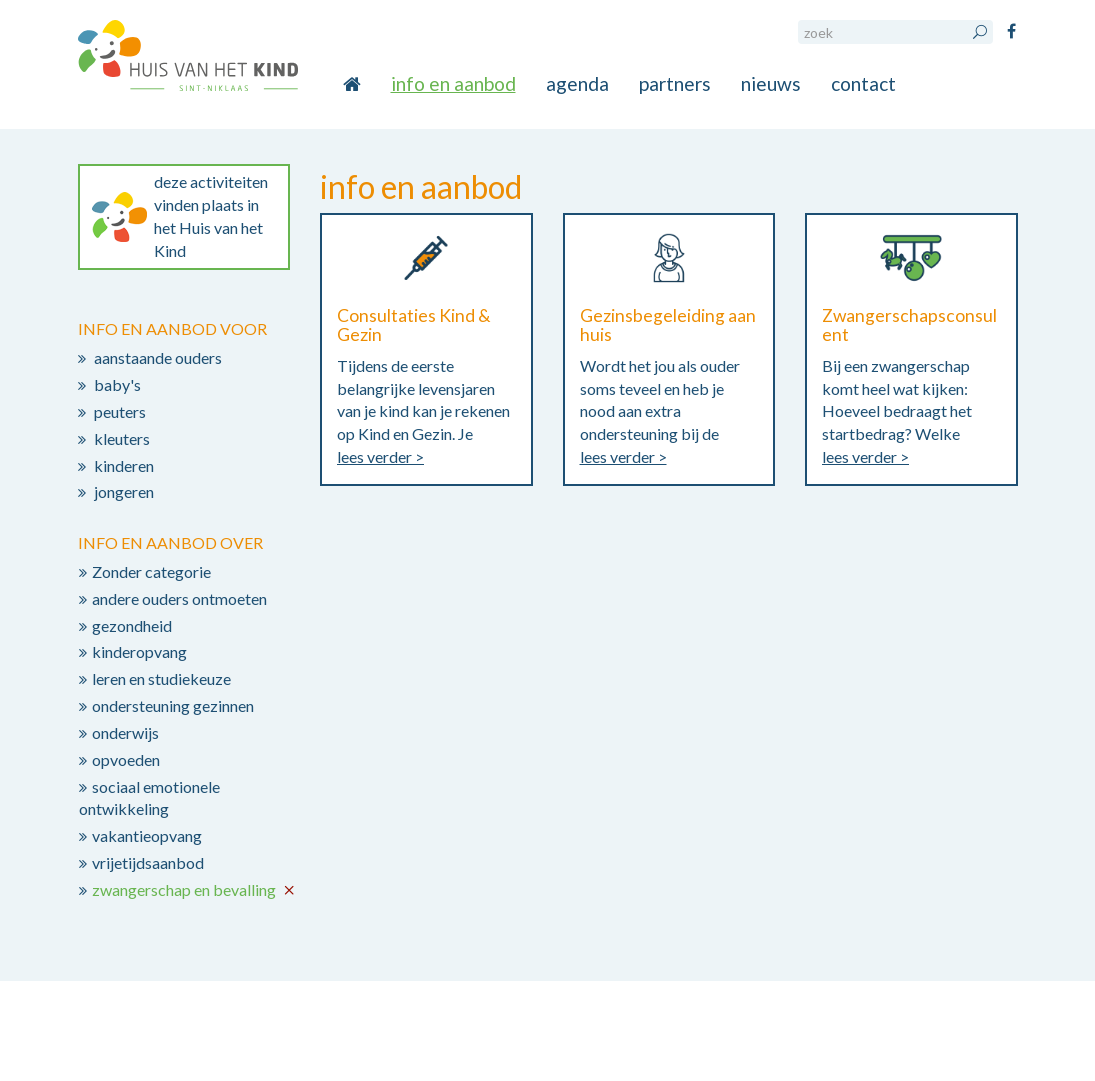 This screenshot has width=1095, height=1081. Describe the element at coordinates (161, 678) in the screenshot. I see `leren en studiekeuze` at that location.